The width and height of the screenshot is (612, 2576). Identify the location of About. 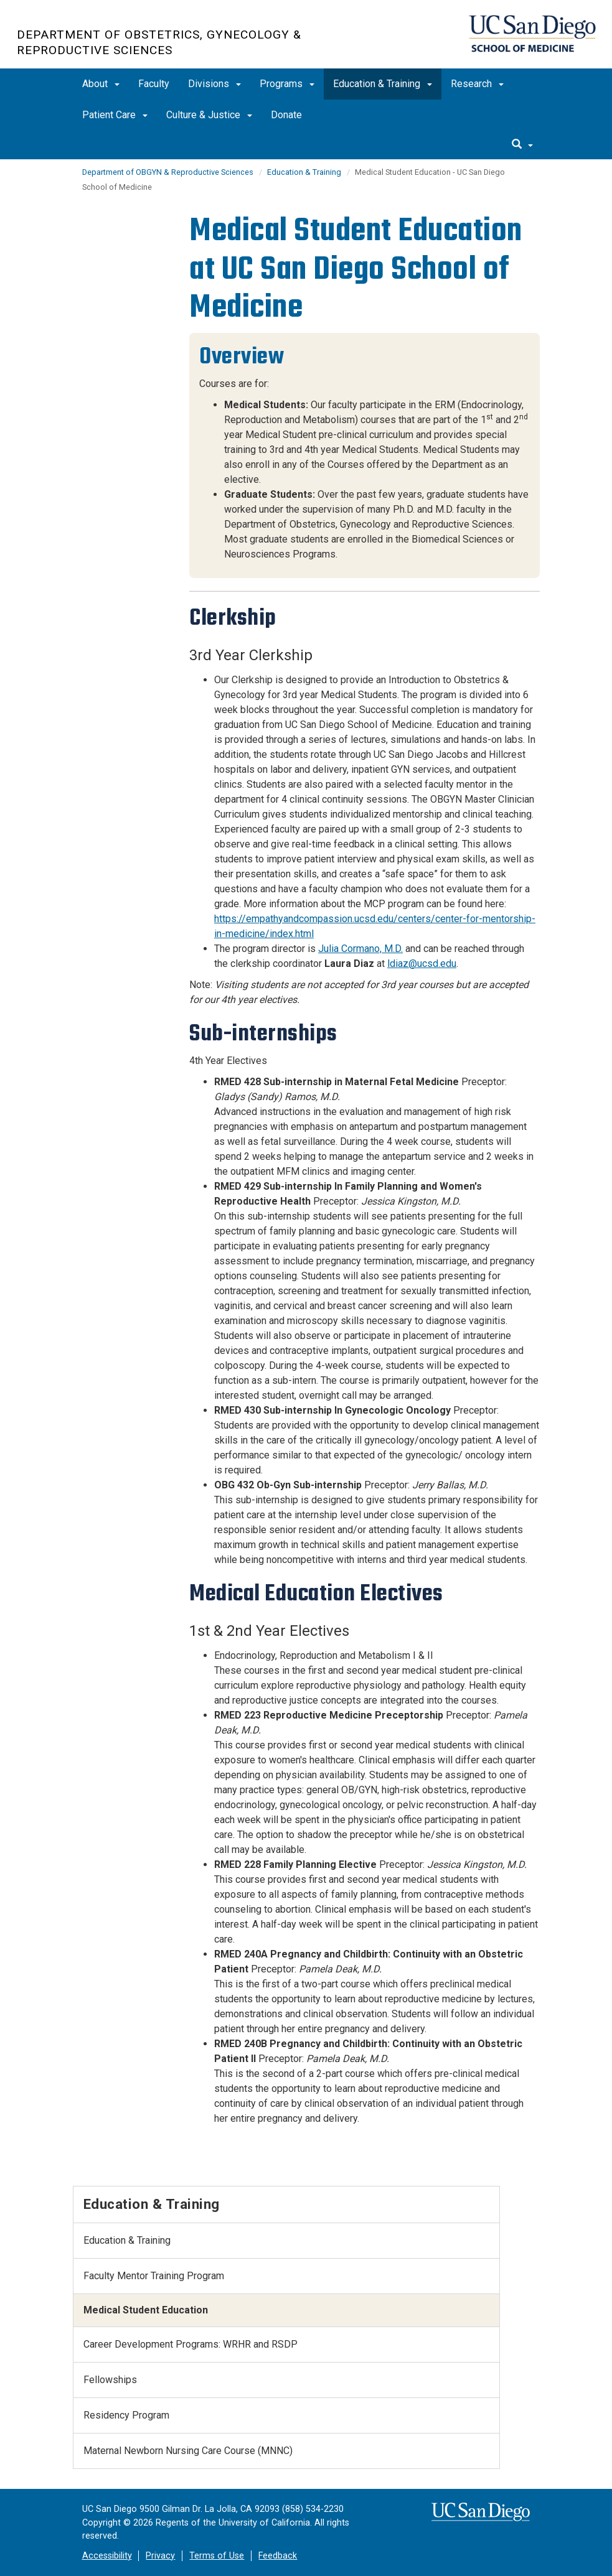
(101, 84).